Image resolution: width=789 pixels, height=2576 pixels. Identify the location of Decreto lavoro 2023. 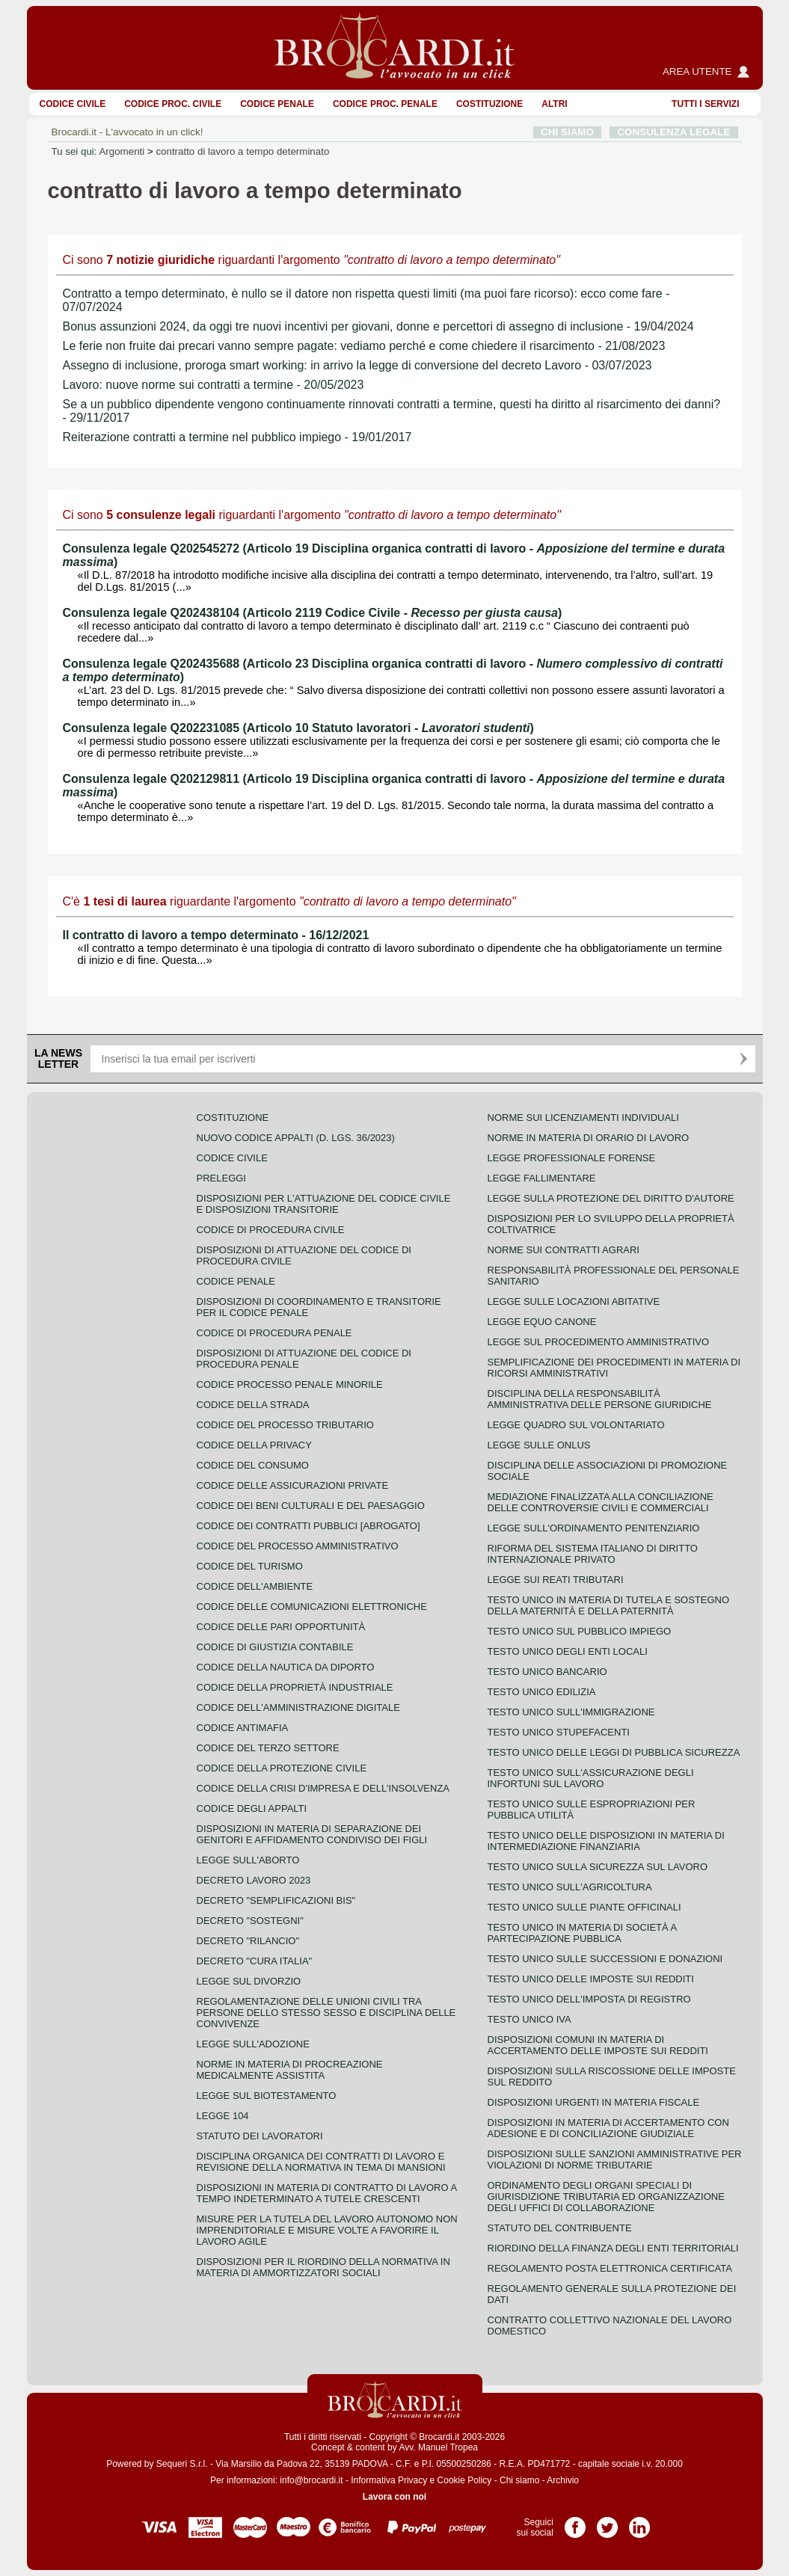
(254, 1880).